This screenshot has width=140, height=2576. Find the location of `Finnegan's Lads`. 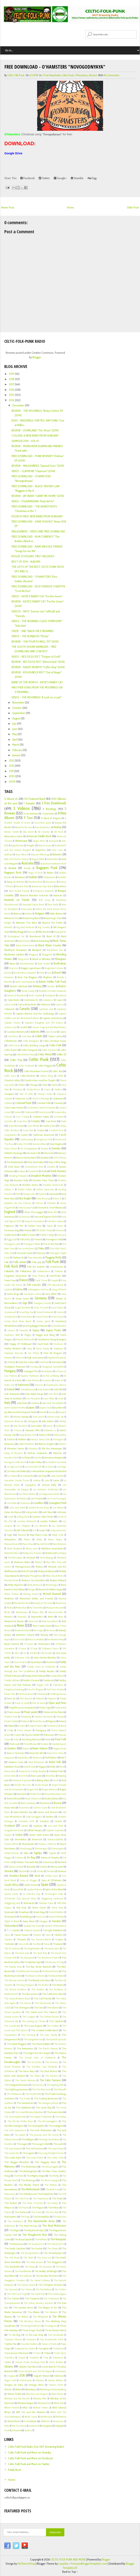

Finnegan's Lads is located at coordinates (12, 1244).